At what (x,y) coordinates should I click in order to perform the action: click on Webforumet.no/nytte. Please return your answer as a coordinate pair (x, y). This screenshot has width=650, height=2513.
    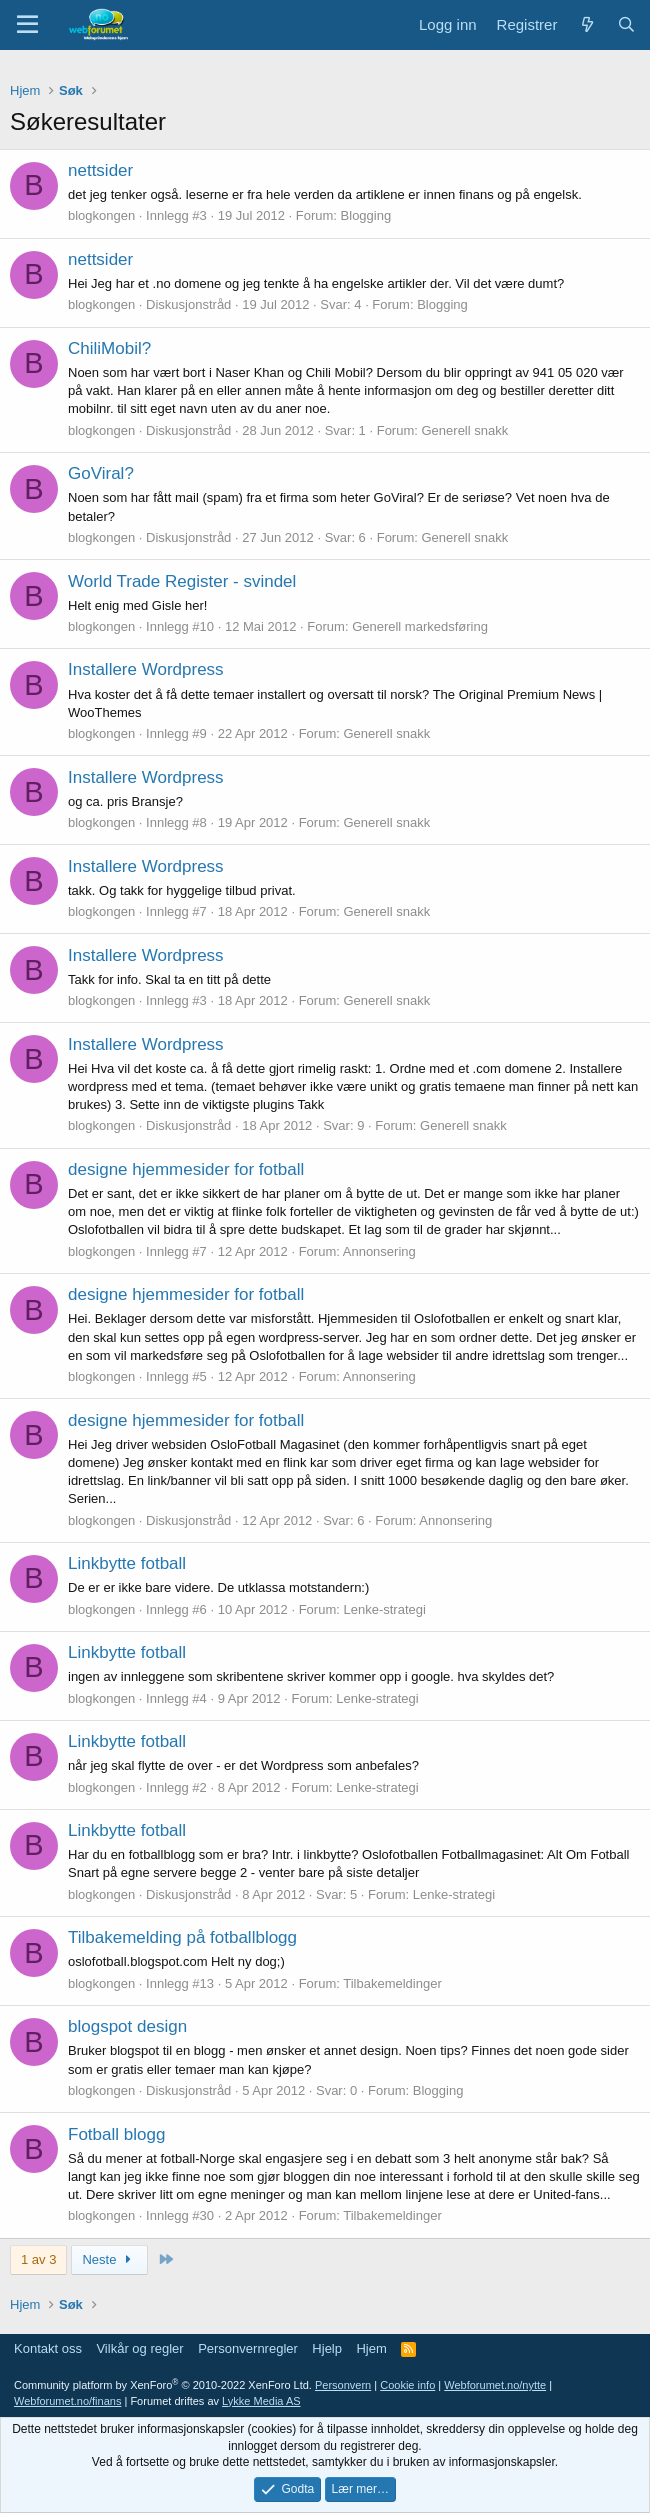
    Looking at the image, I should click on (495, 2385).